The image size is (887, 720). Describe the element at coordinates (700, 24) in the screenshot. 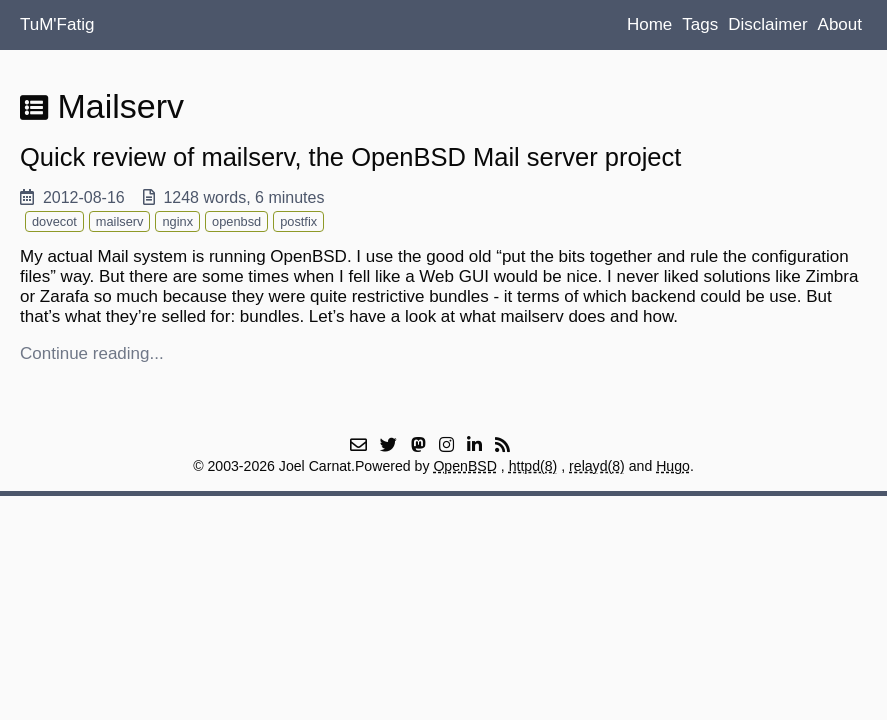

I see `Tags` at that location.